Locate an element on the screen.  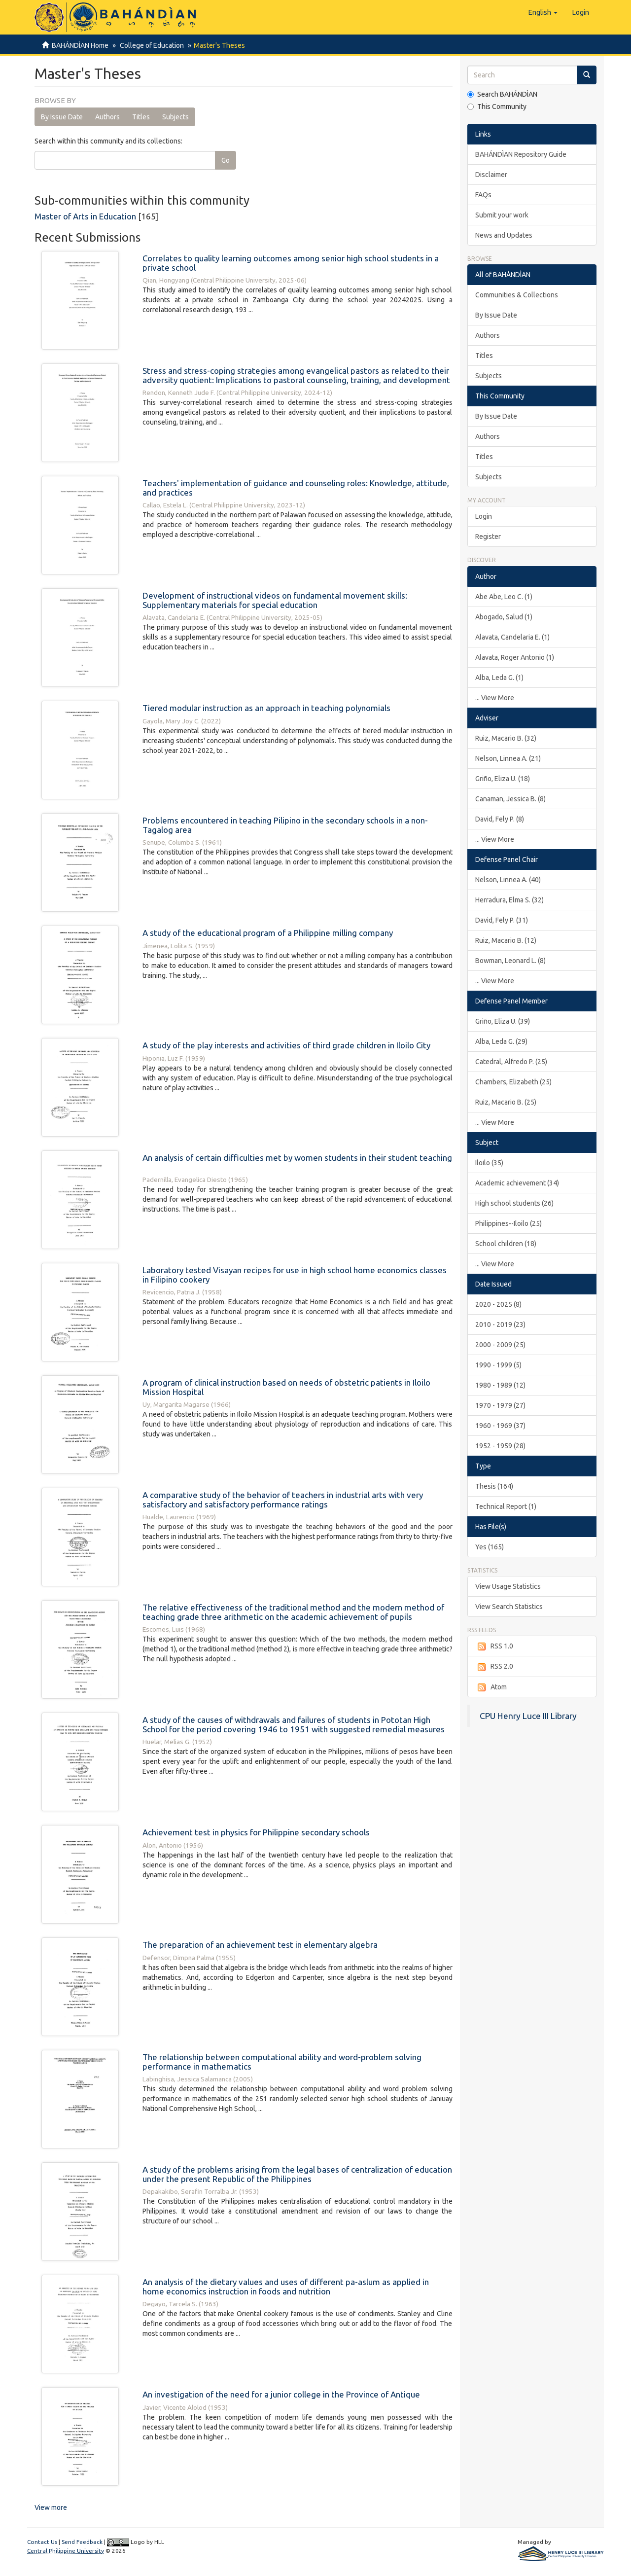
View Usage Statistics is located at coordinates (508, 1586).